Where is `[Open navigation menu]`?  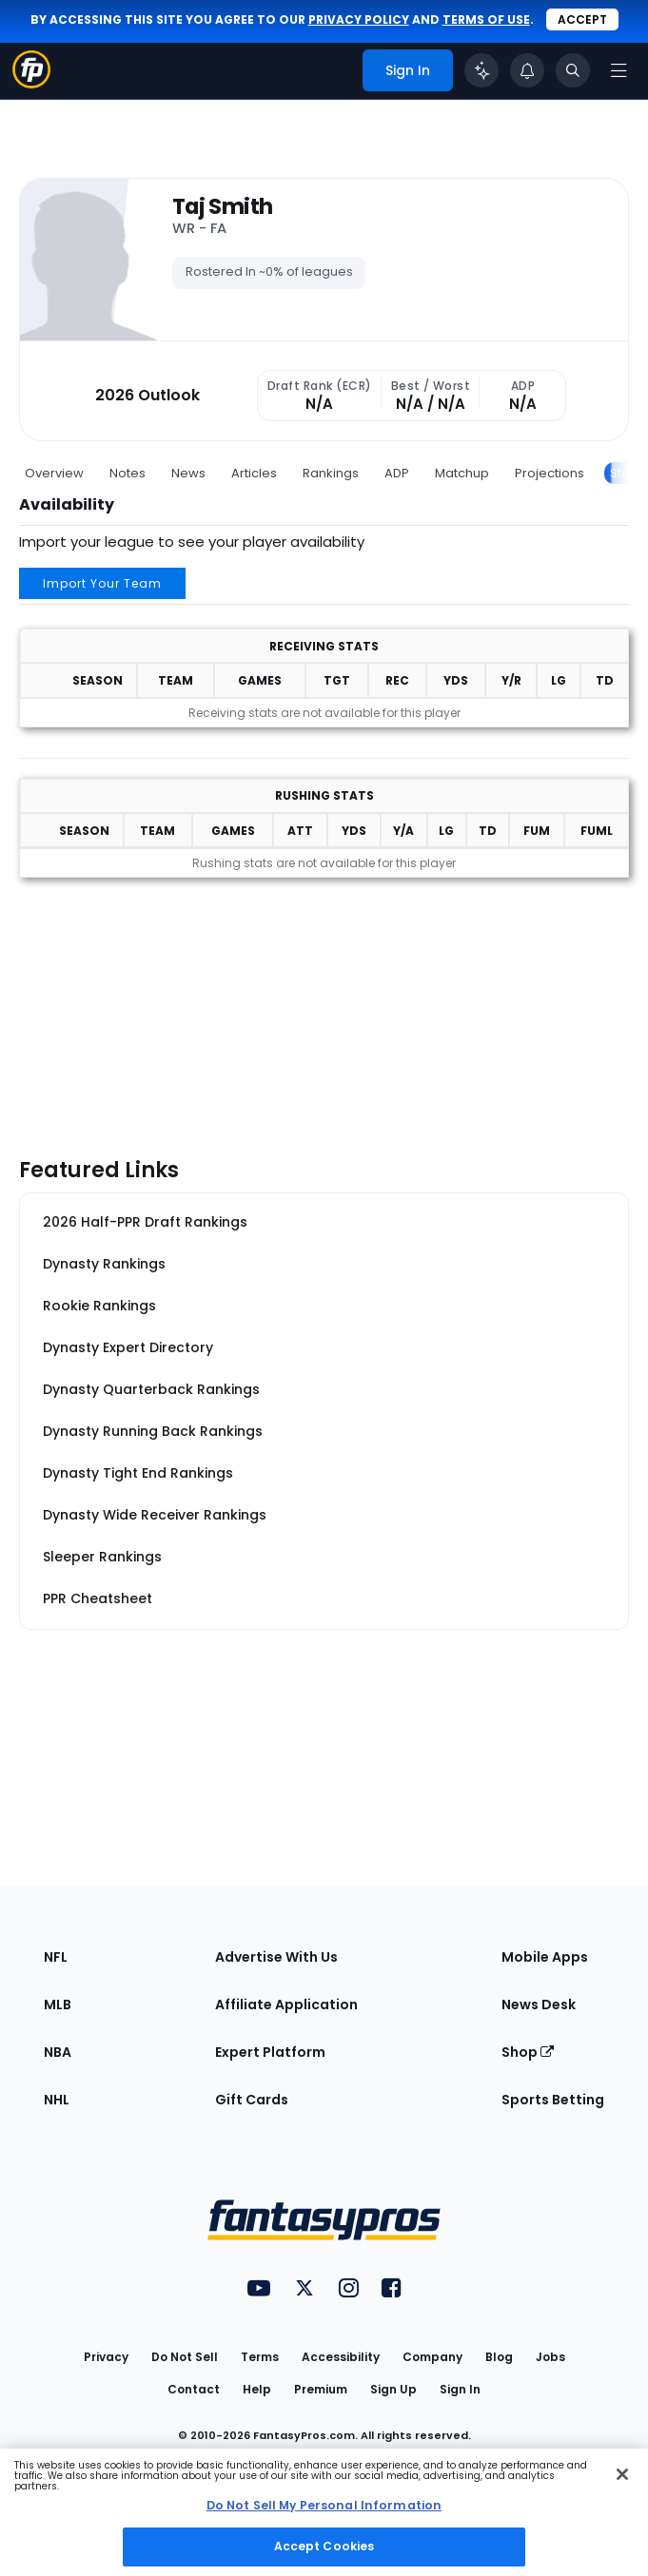 [Open navigation menu] is located at coordinates (618, 70).